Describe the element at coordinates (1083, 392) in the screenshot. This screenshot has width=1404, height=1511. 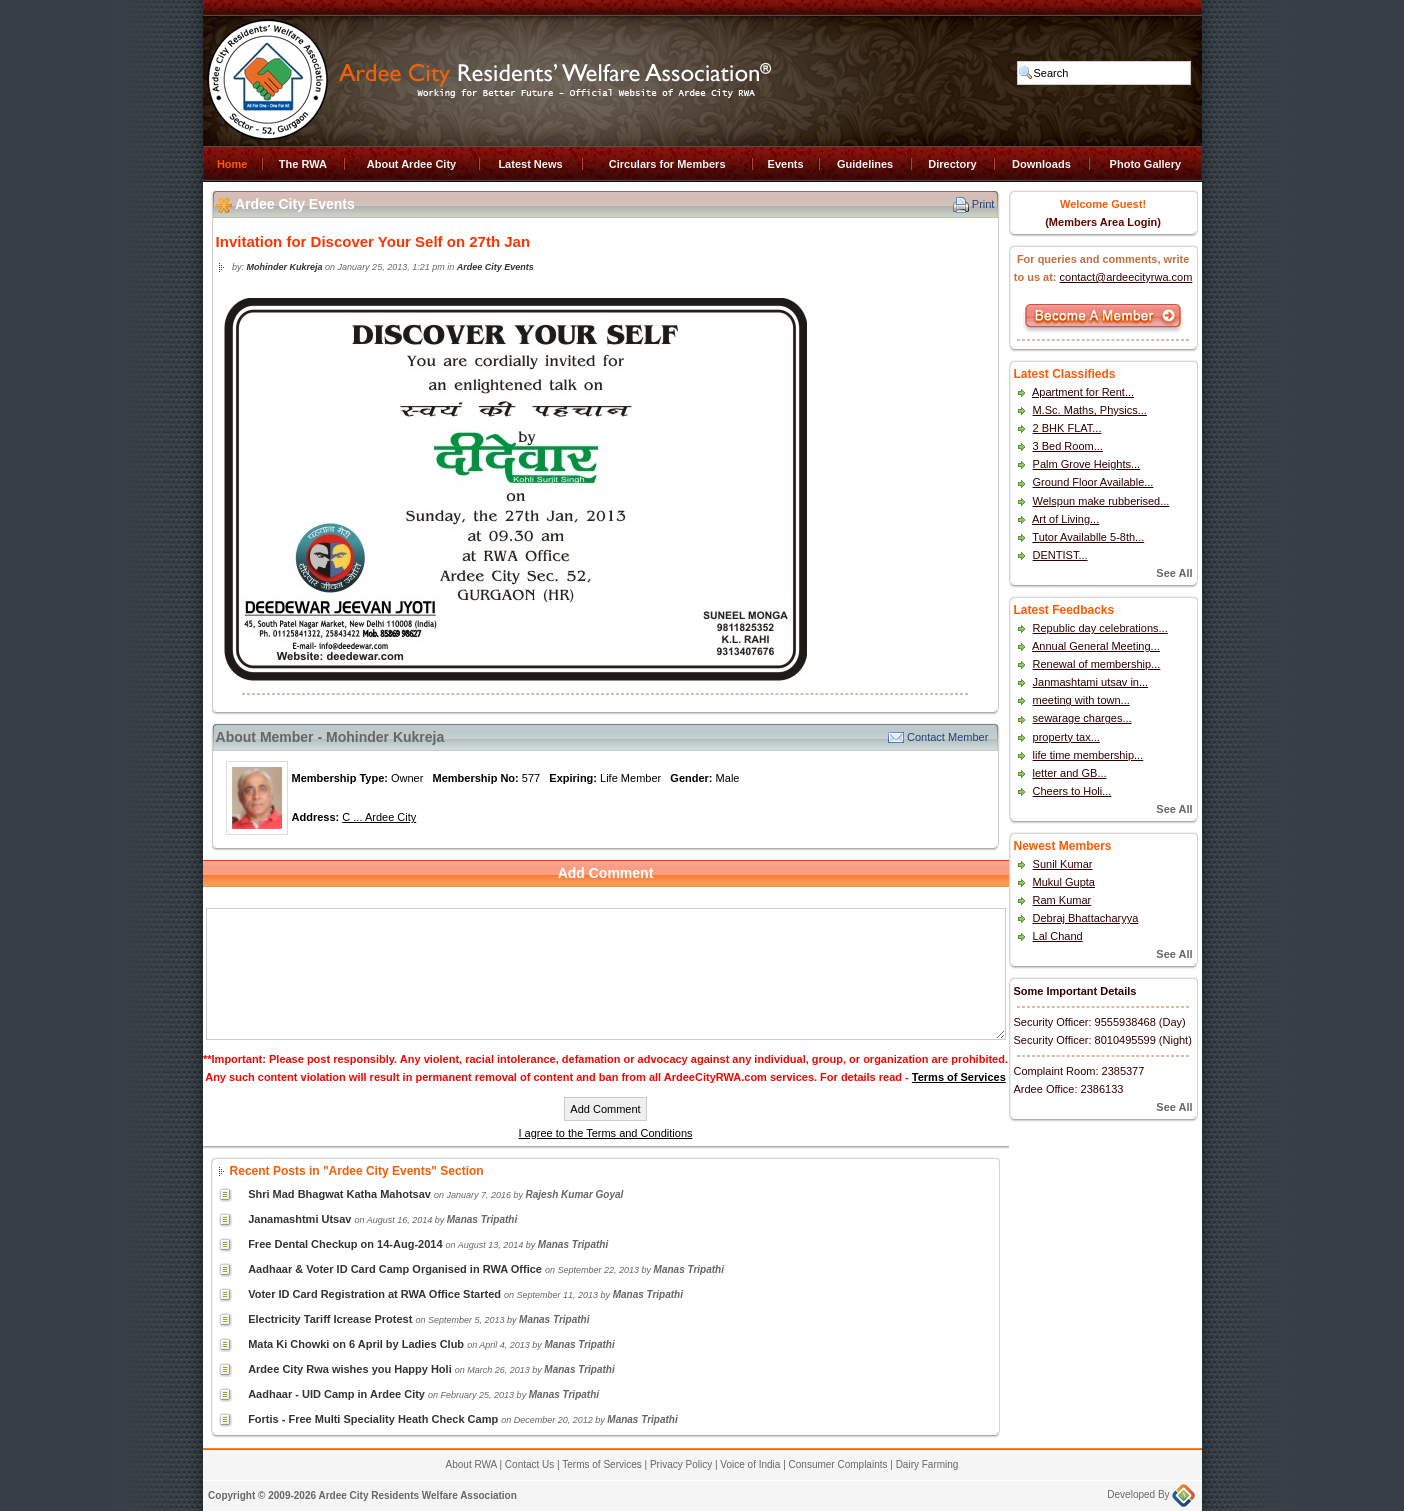
I see `Apartment for Rent...` at that location.